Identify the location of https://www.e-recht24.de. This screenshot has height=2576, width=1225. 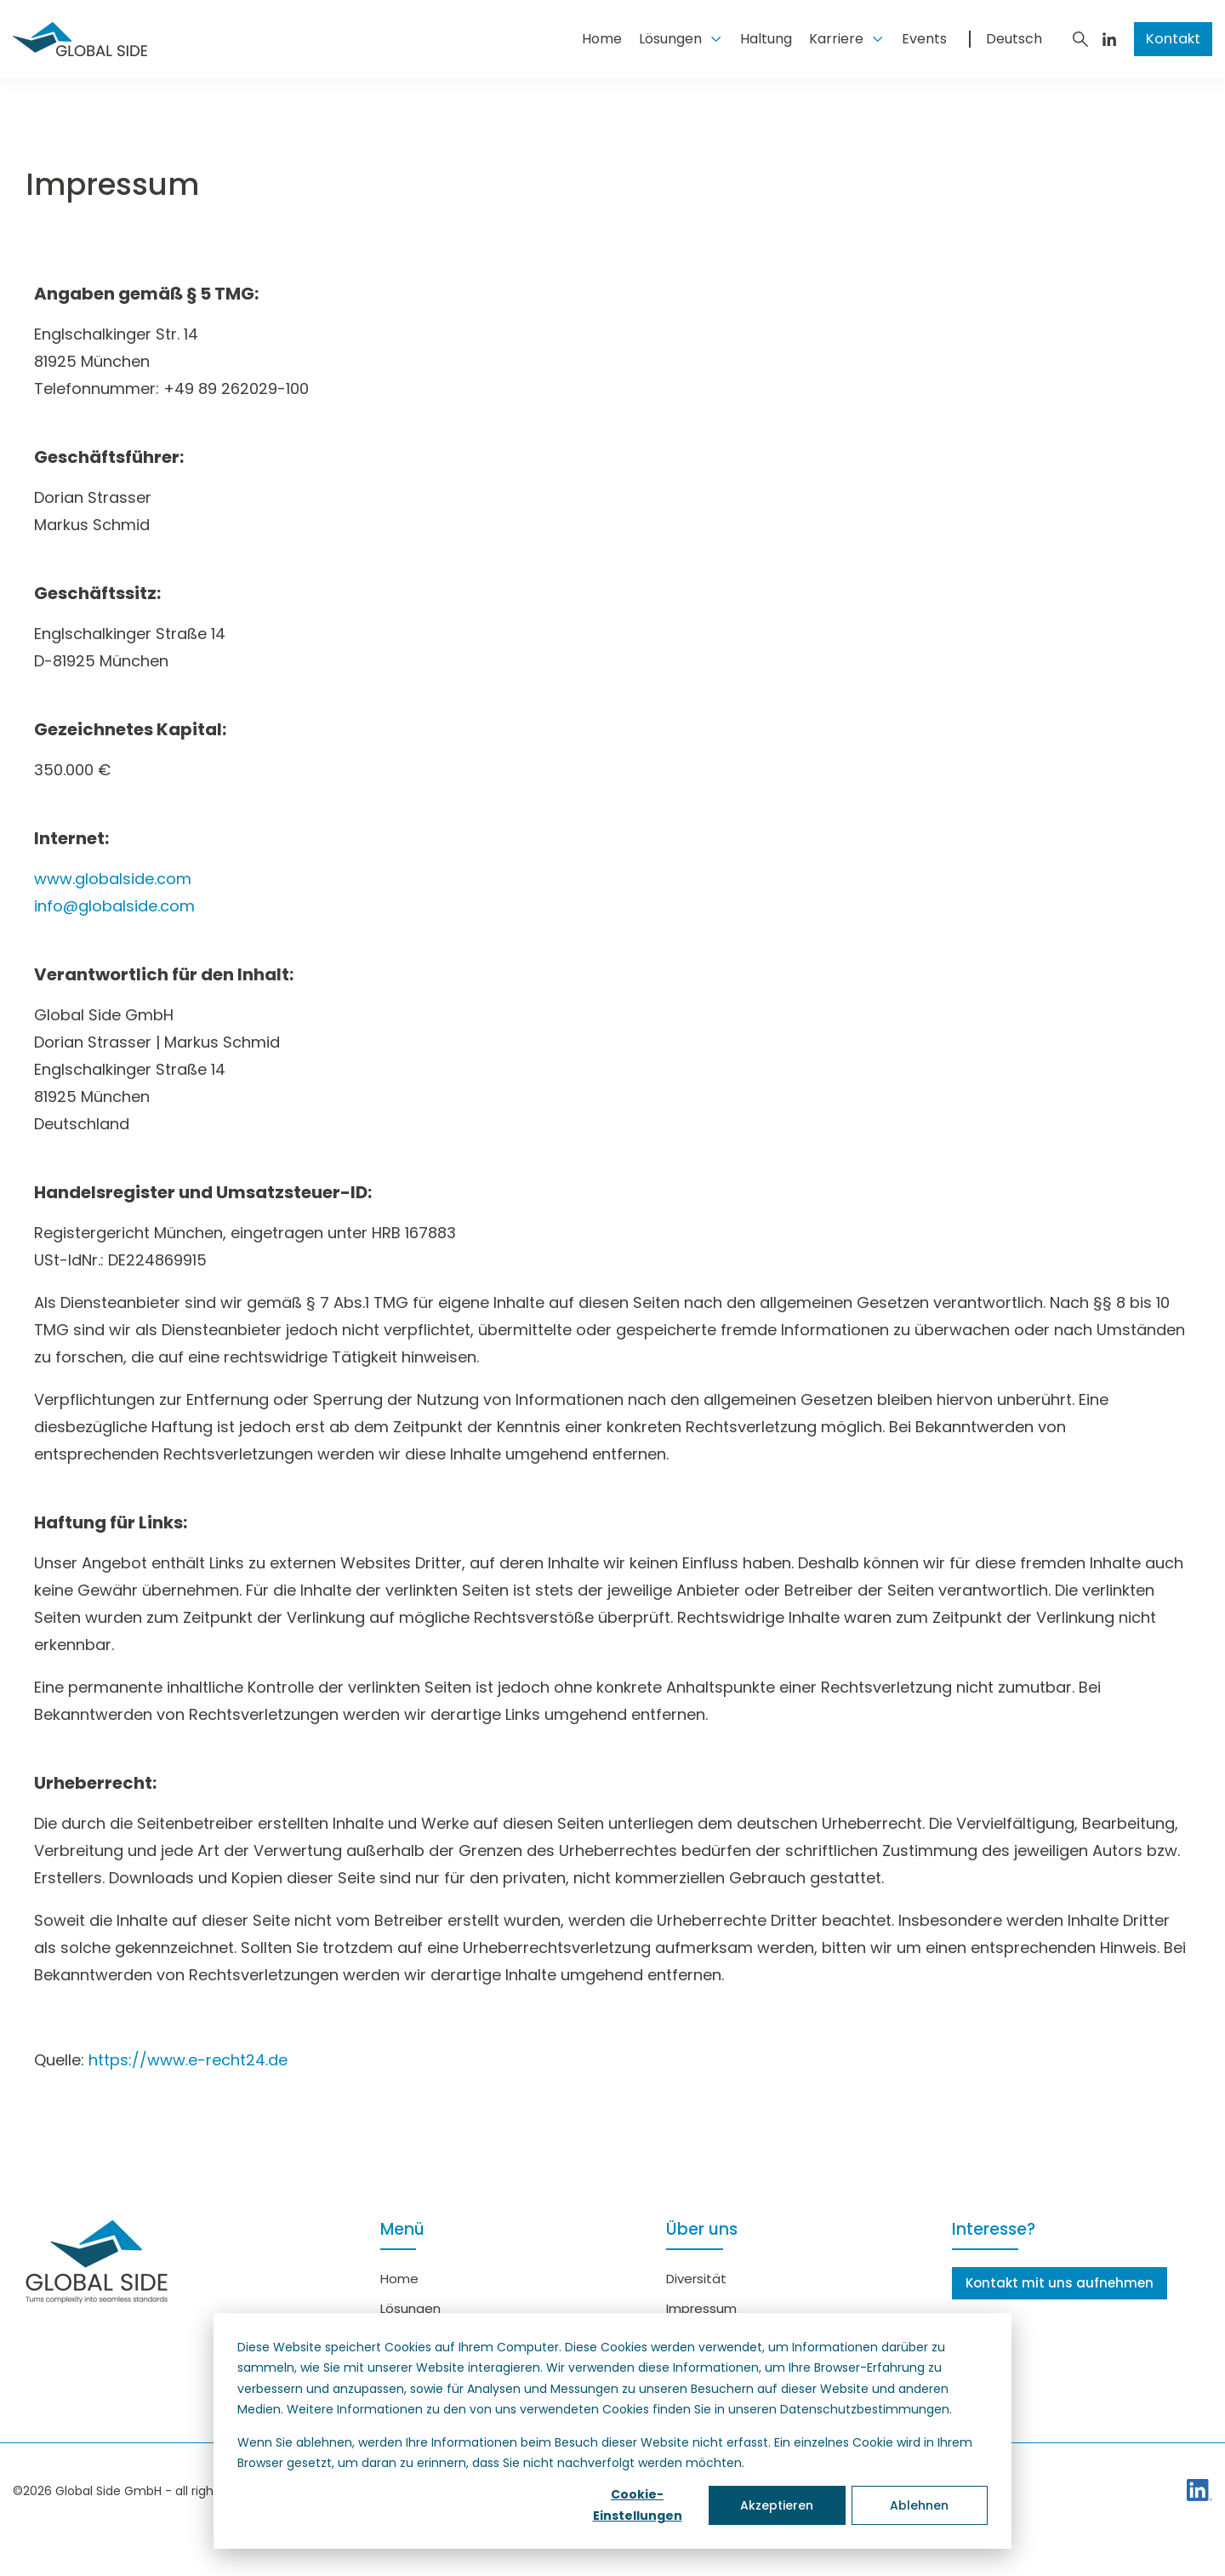
(188, 2060).